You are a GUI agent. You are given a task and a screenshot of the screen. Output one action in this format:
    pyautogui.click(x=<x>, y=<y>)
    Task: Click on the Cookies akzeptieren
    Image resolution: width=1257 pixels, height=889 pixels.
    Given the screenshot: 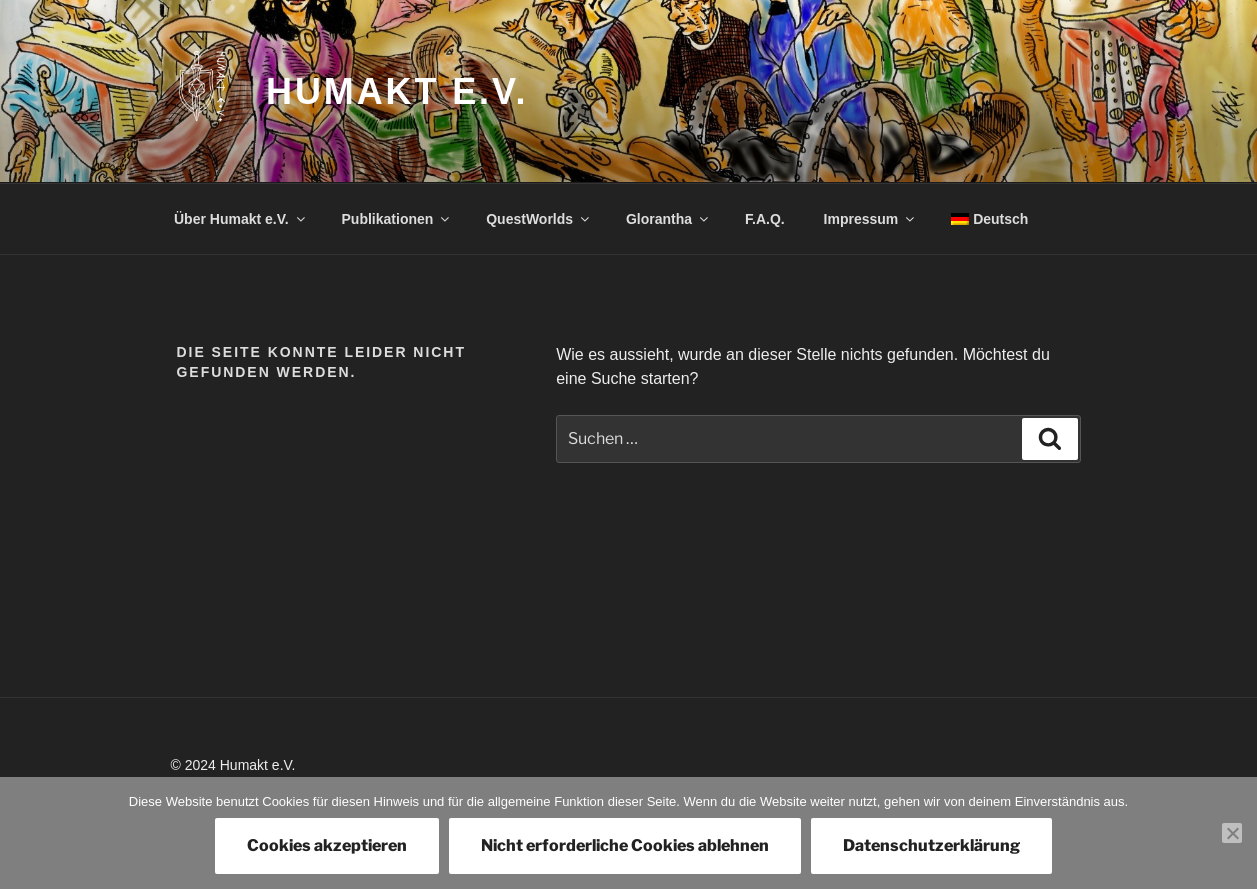 What is the action you would take?
    pyautogui.click(x=327, y=845)
    